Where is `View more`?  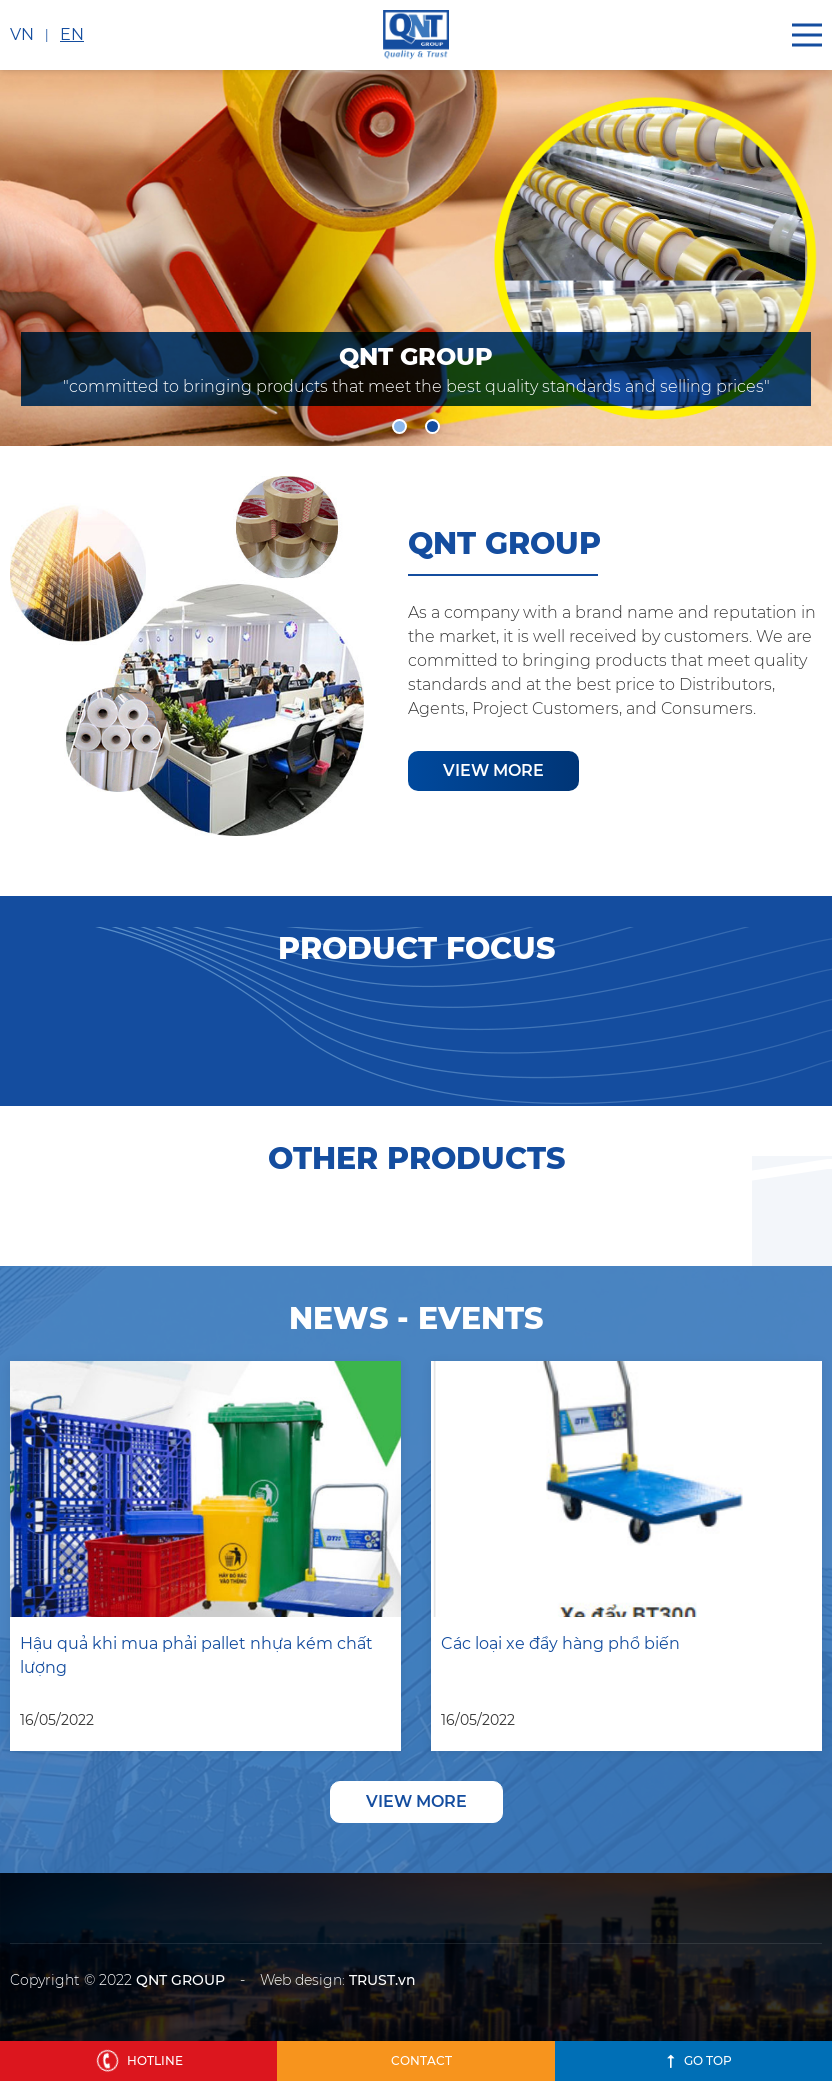
View more is located at coordinates (493, 770).